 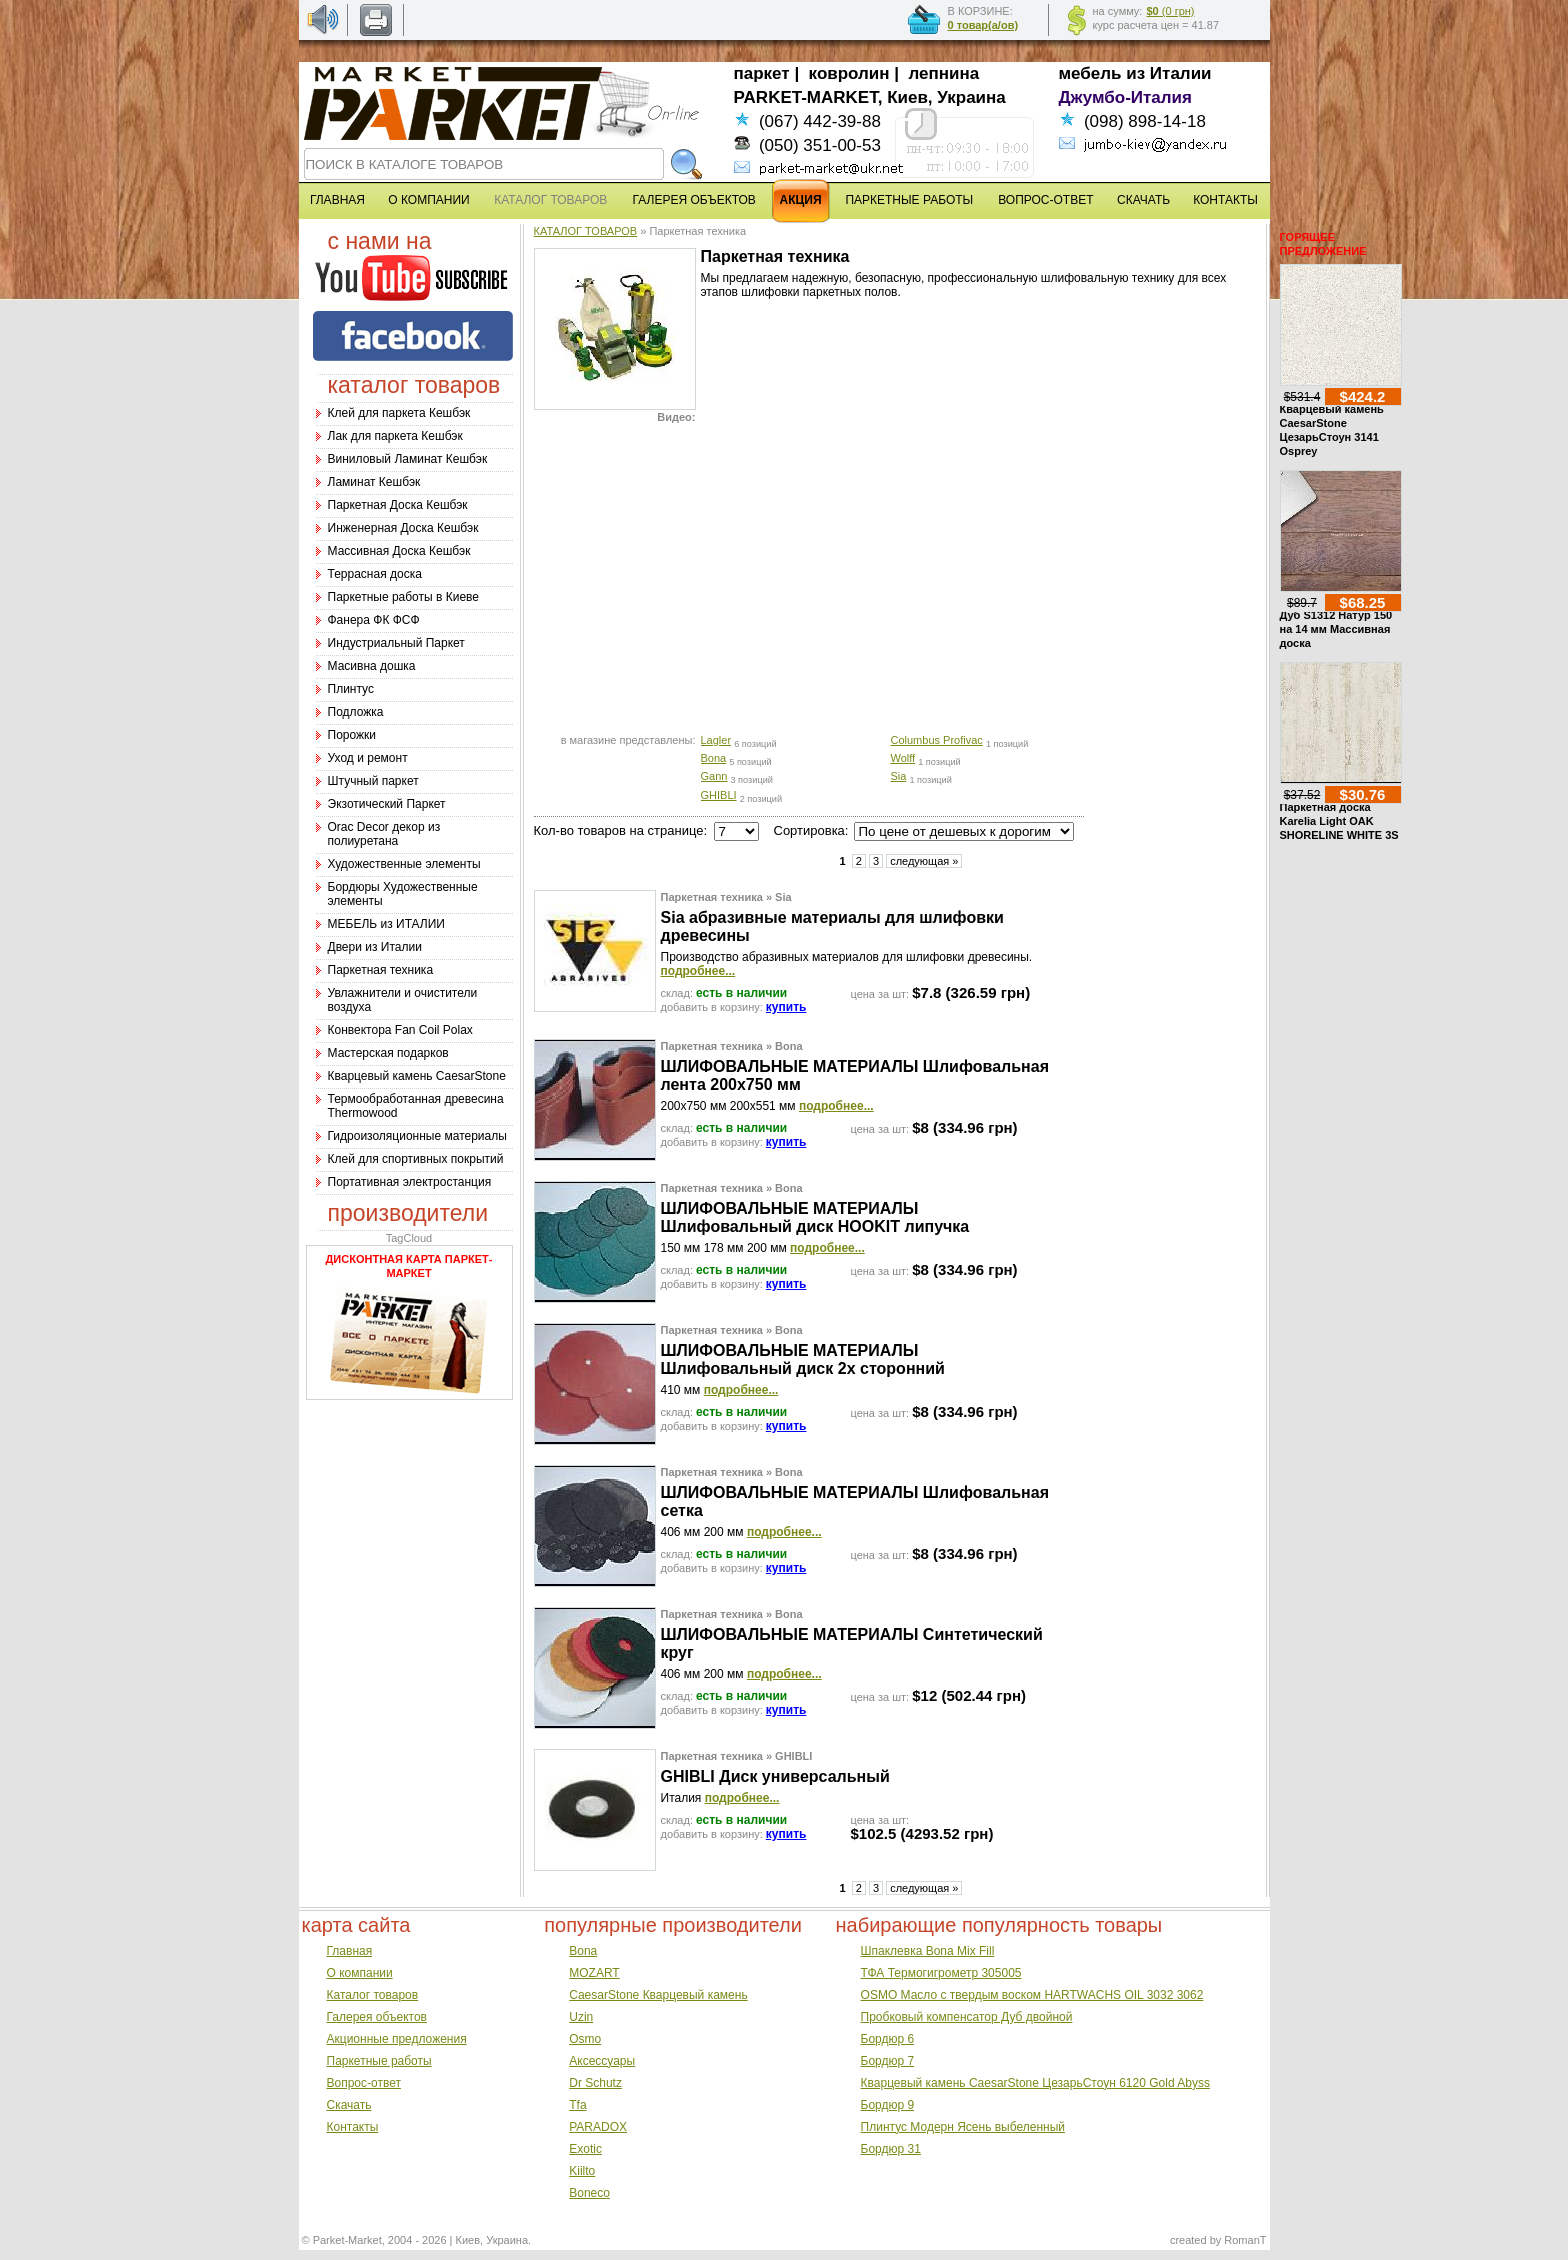 I want to click on Штучный паркет, so click(x=373, y=781).